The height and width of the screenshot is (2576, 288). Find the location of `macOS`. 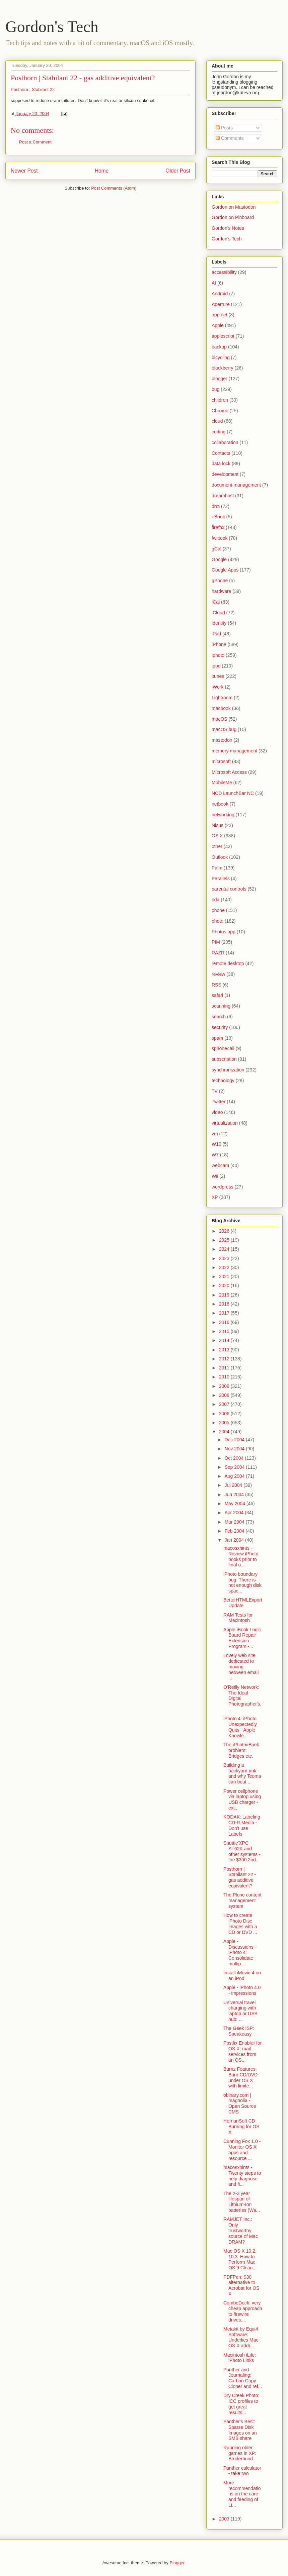

macOS is located at coordinates (219, 719).